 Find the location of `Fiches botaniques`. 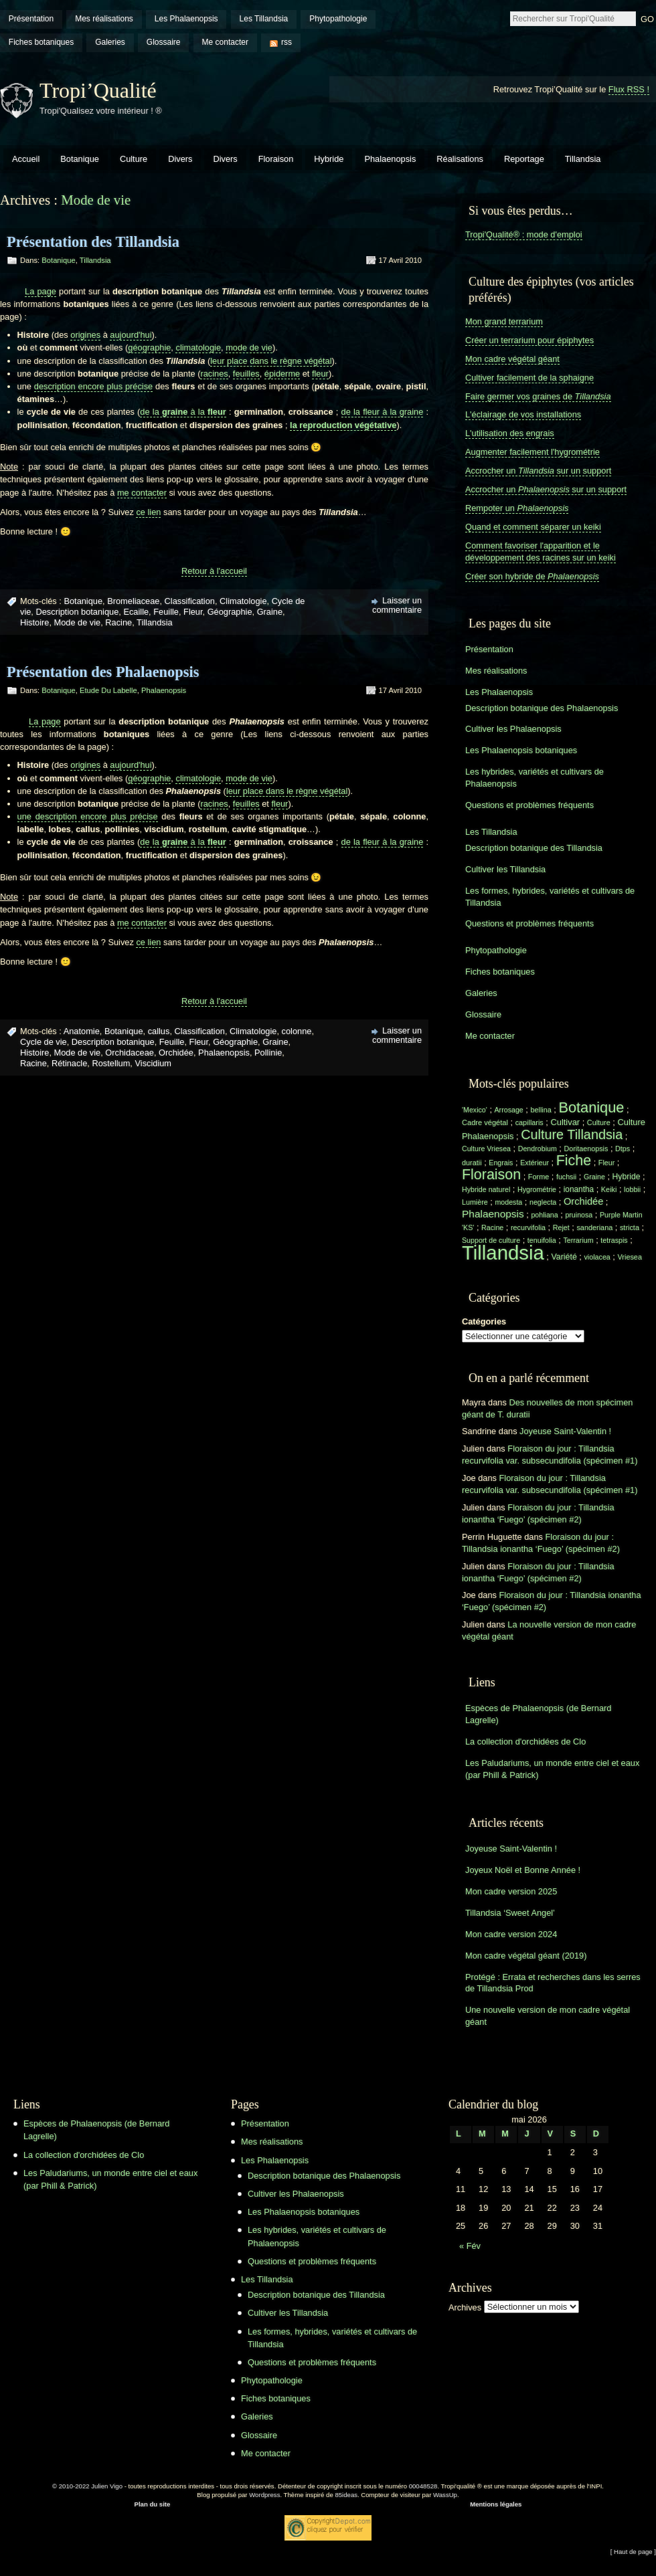

Fiches botaniques is located at coordinates (41, 42).